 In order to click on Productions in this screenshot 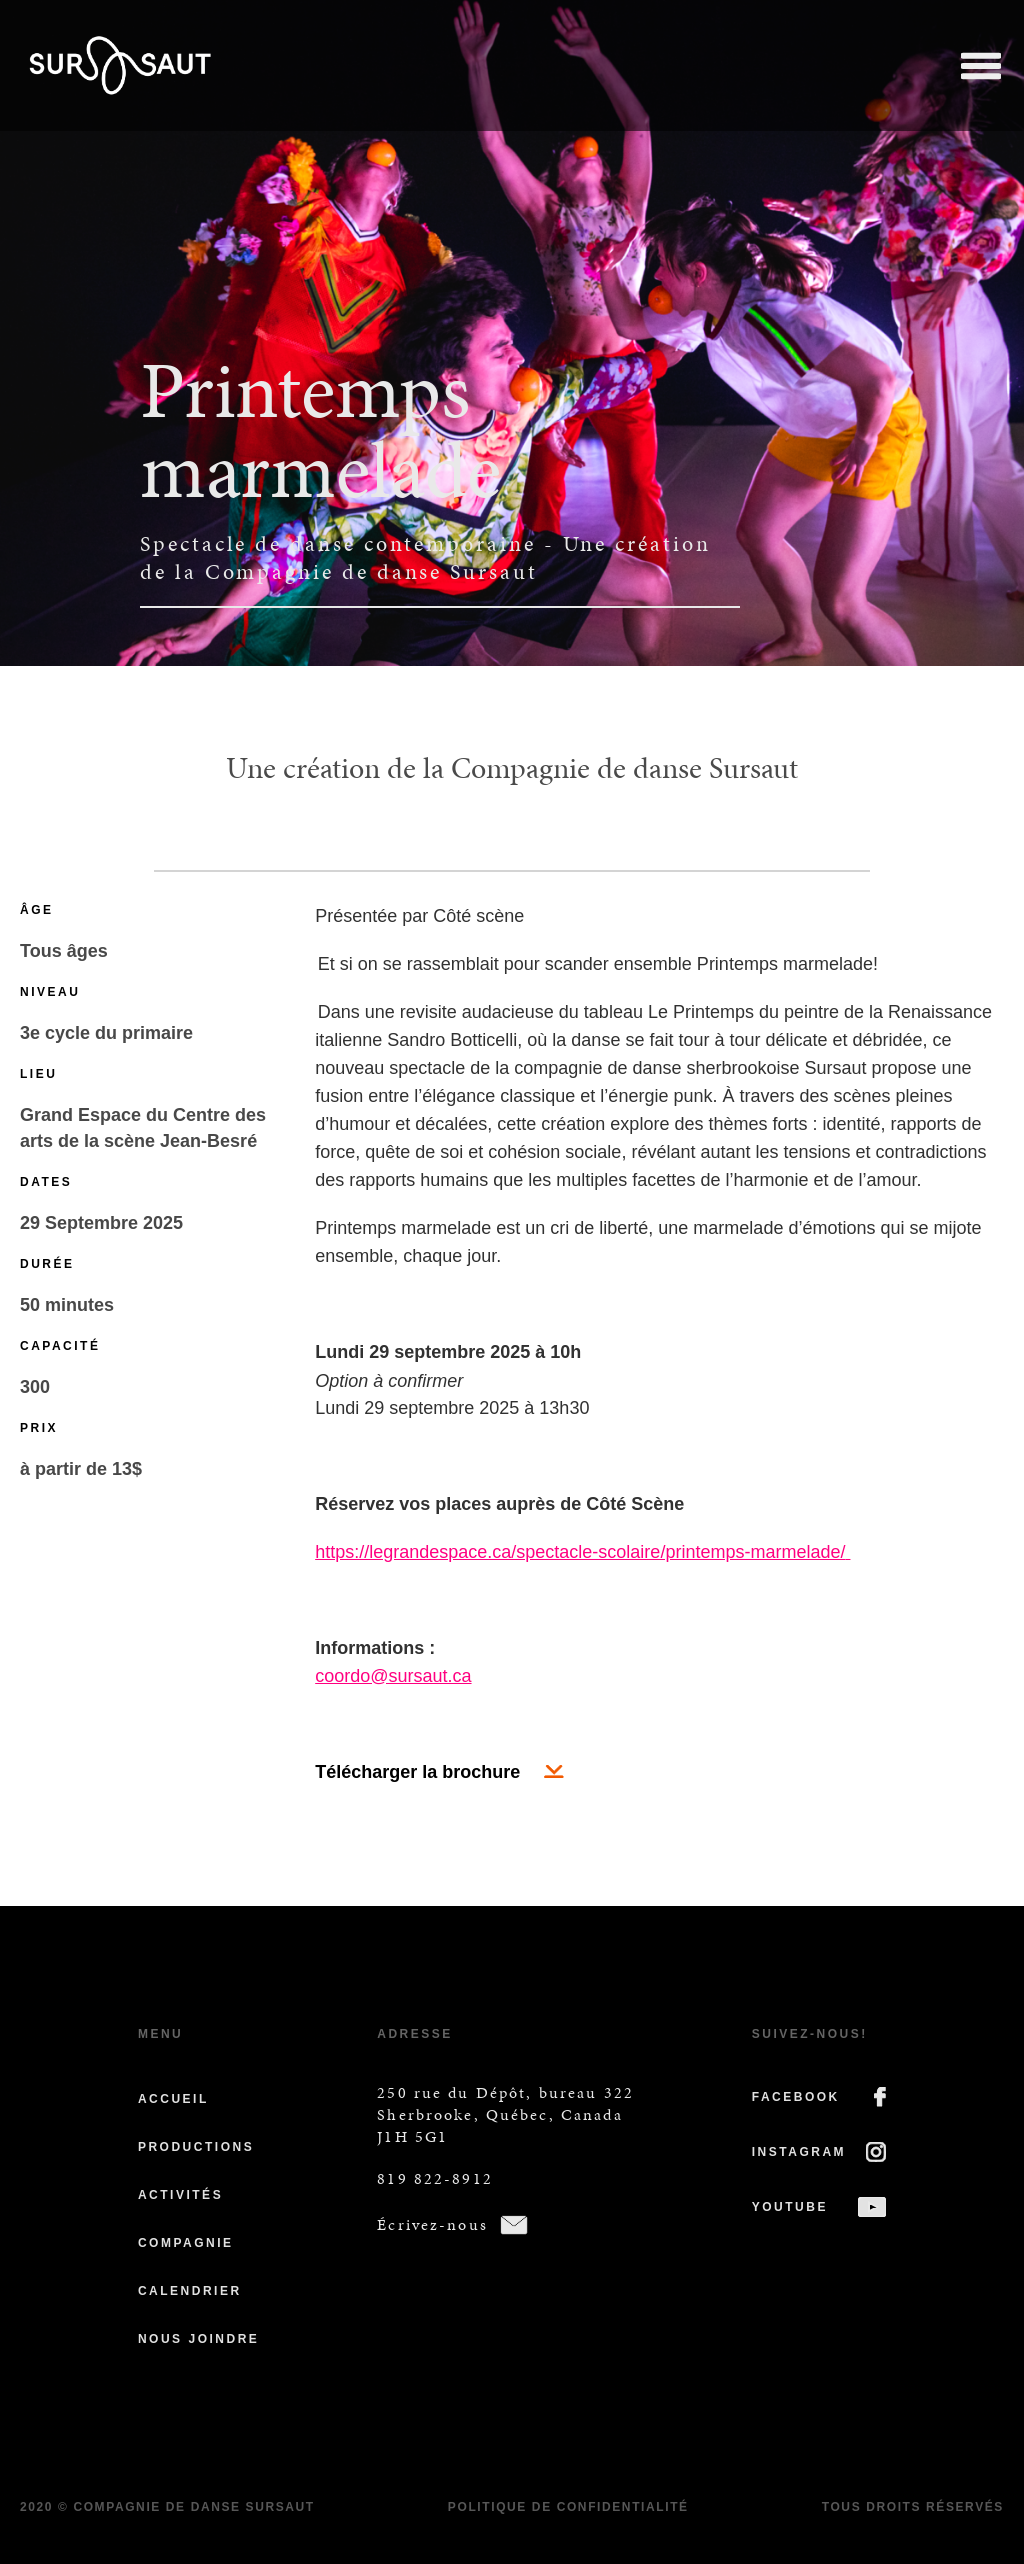, I will do `click(196, 2147)`.